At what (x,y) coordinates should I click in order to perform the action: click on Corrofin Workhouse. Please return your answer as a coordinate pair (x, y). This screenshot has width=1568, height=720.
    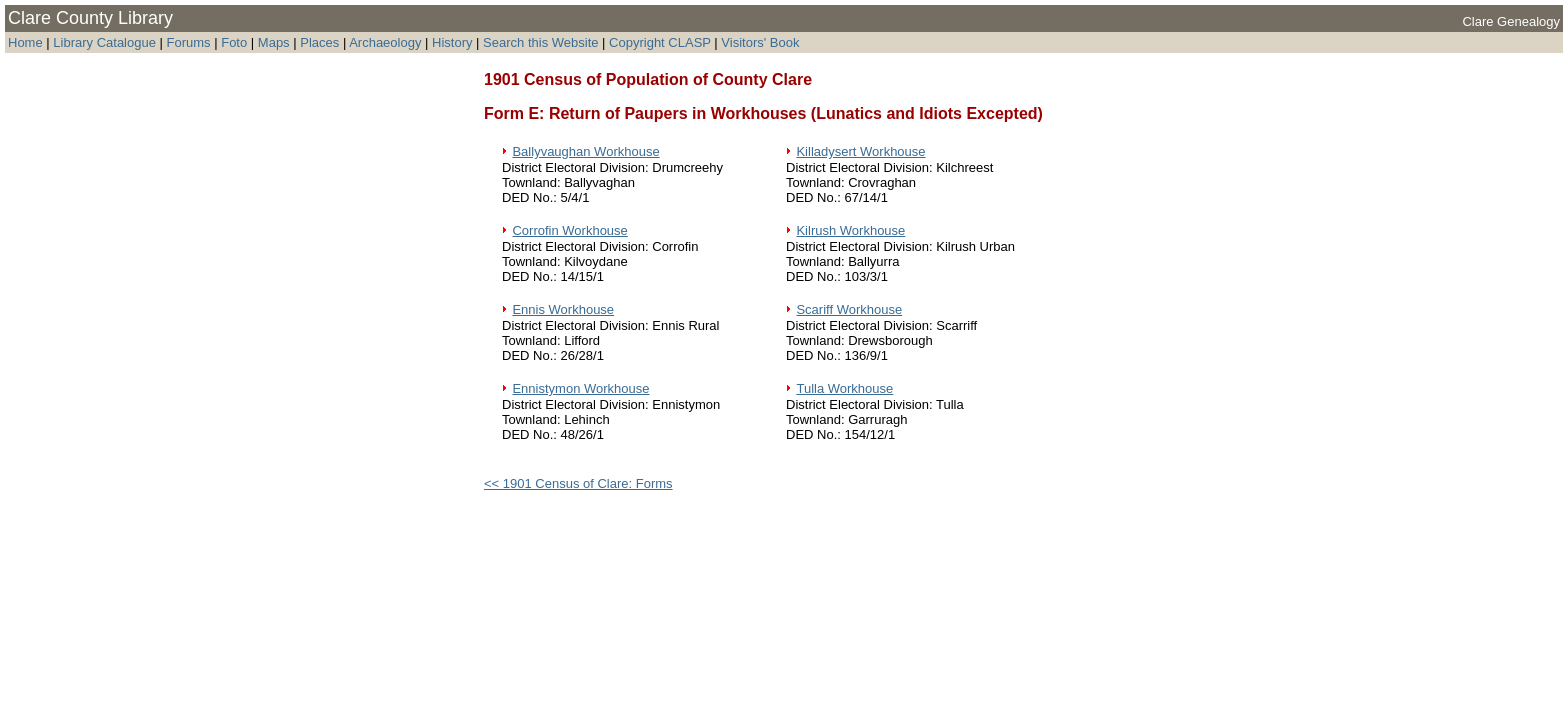
    Looking at the image, I should click on (569, 230).